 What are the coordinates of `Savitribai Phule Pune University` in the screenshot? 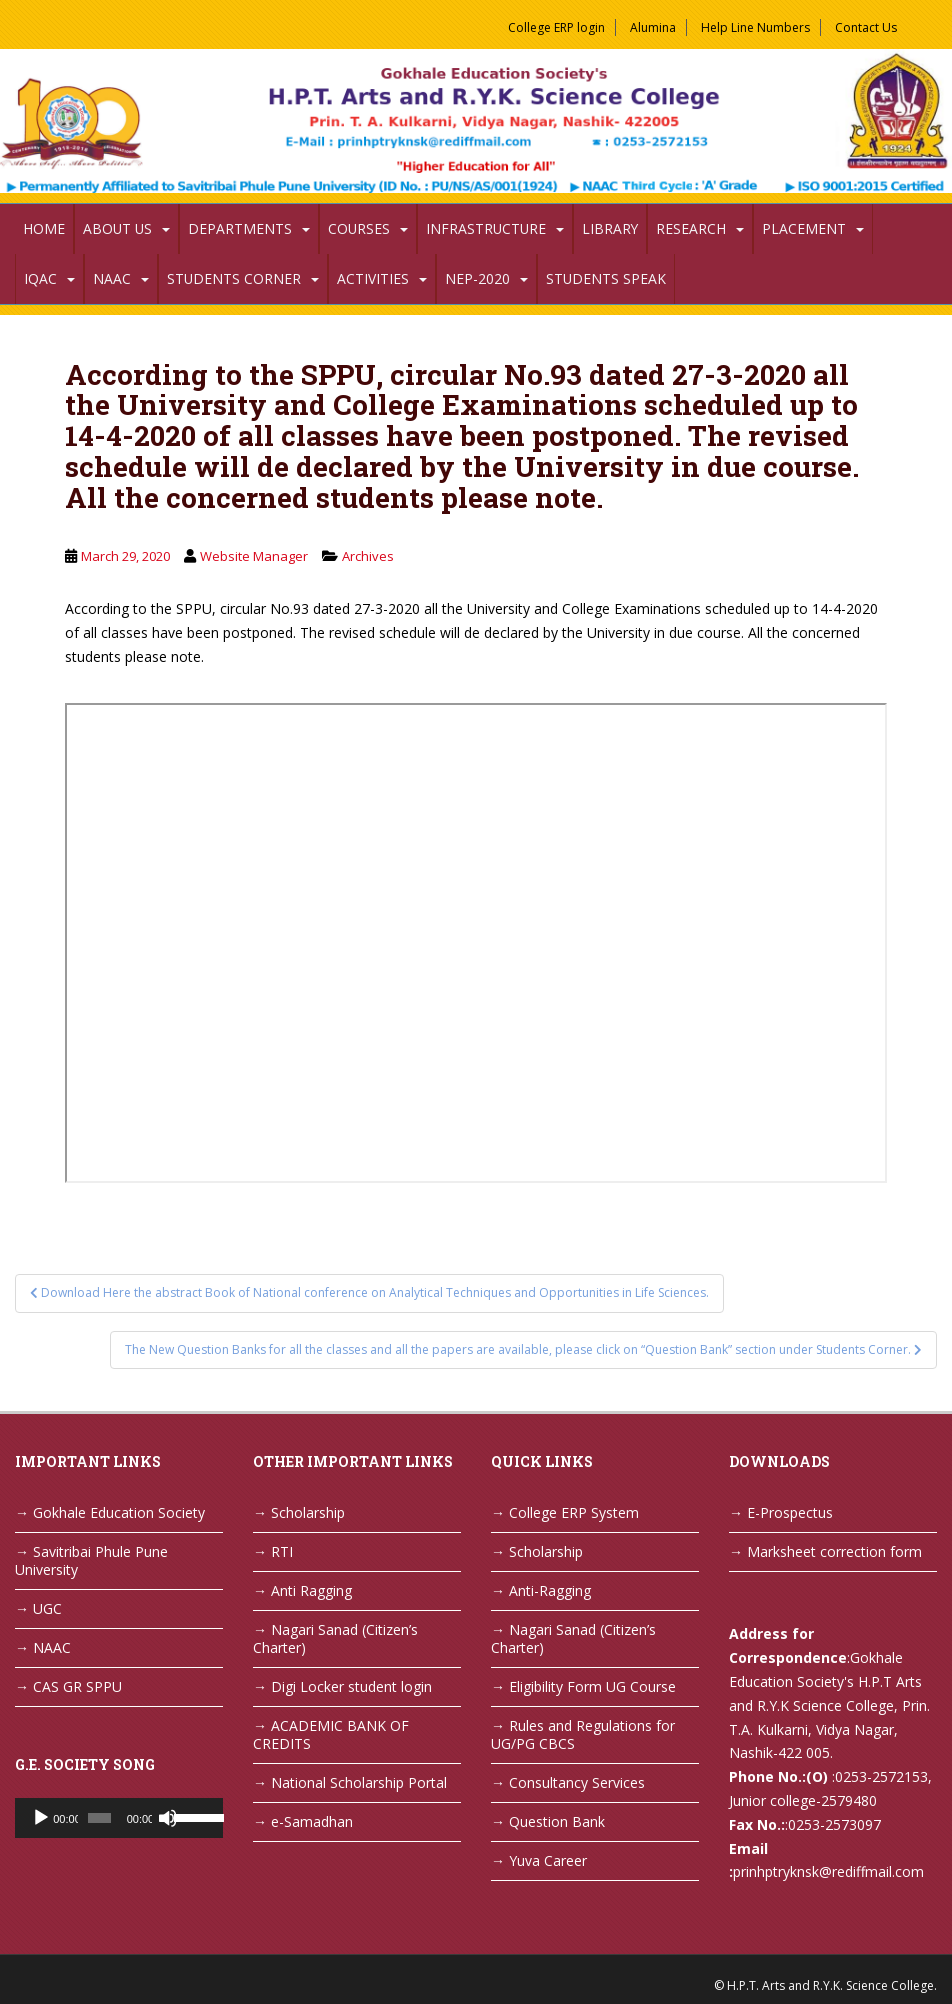 It's located at (91, 1560).